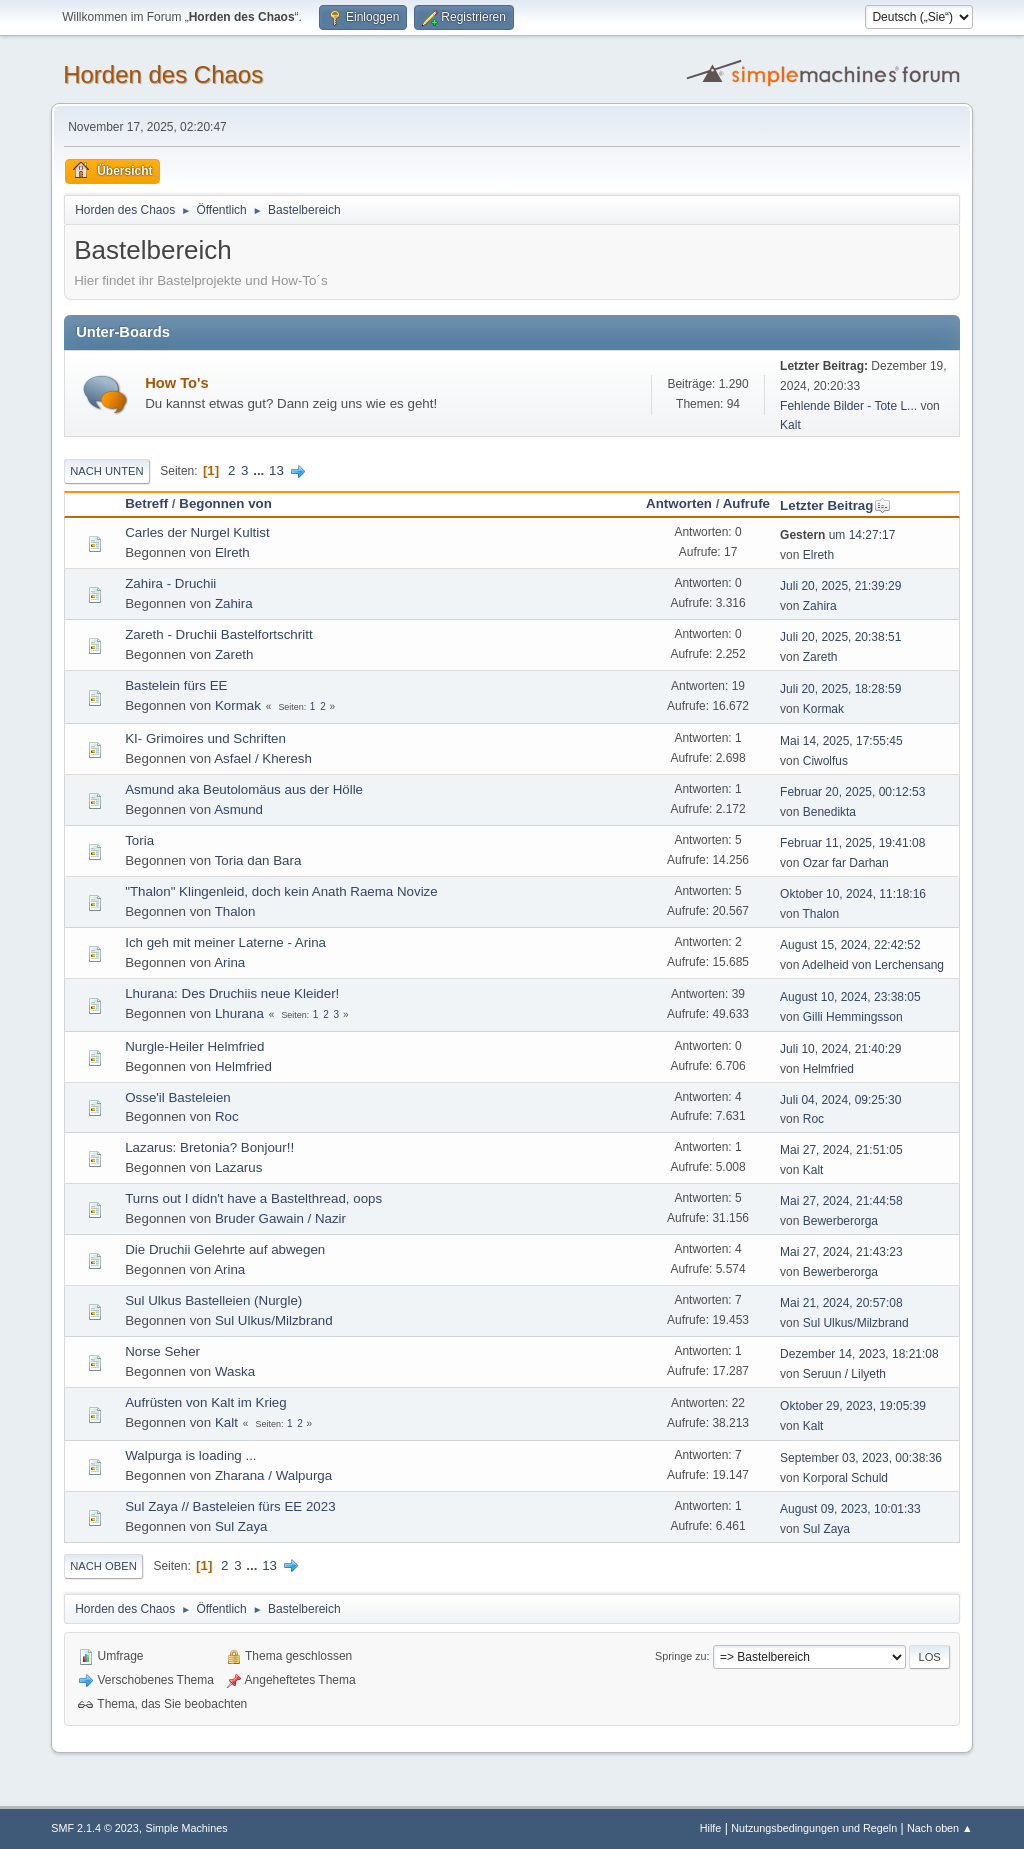 The image size is (1024, 1849). I want to click on Elreth, so click(232, 552).